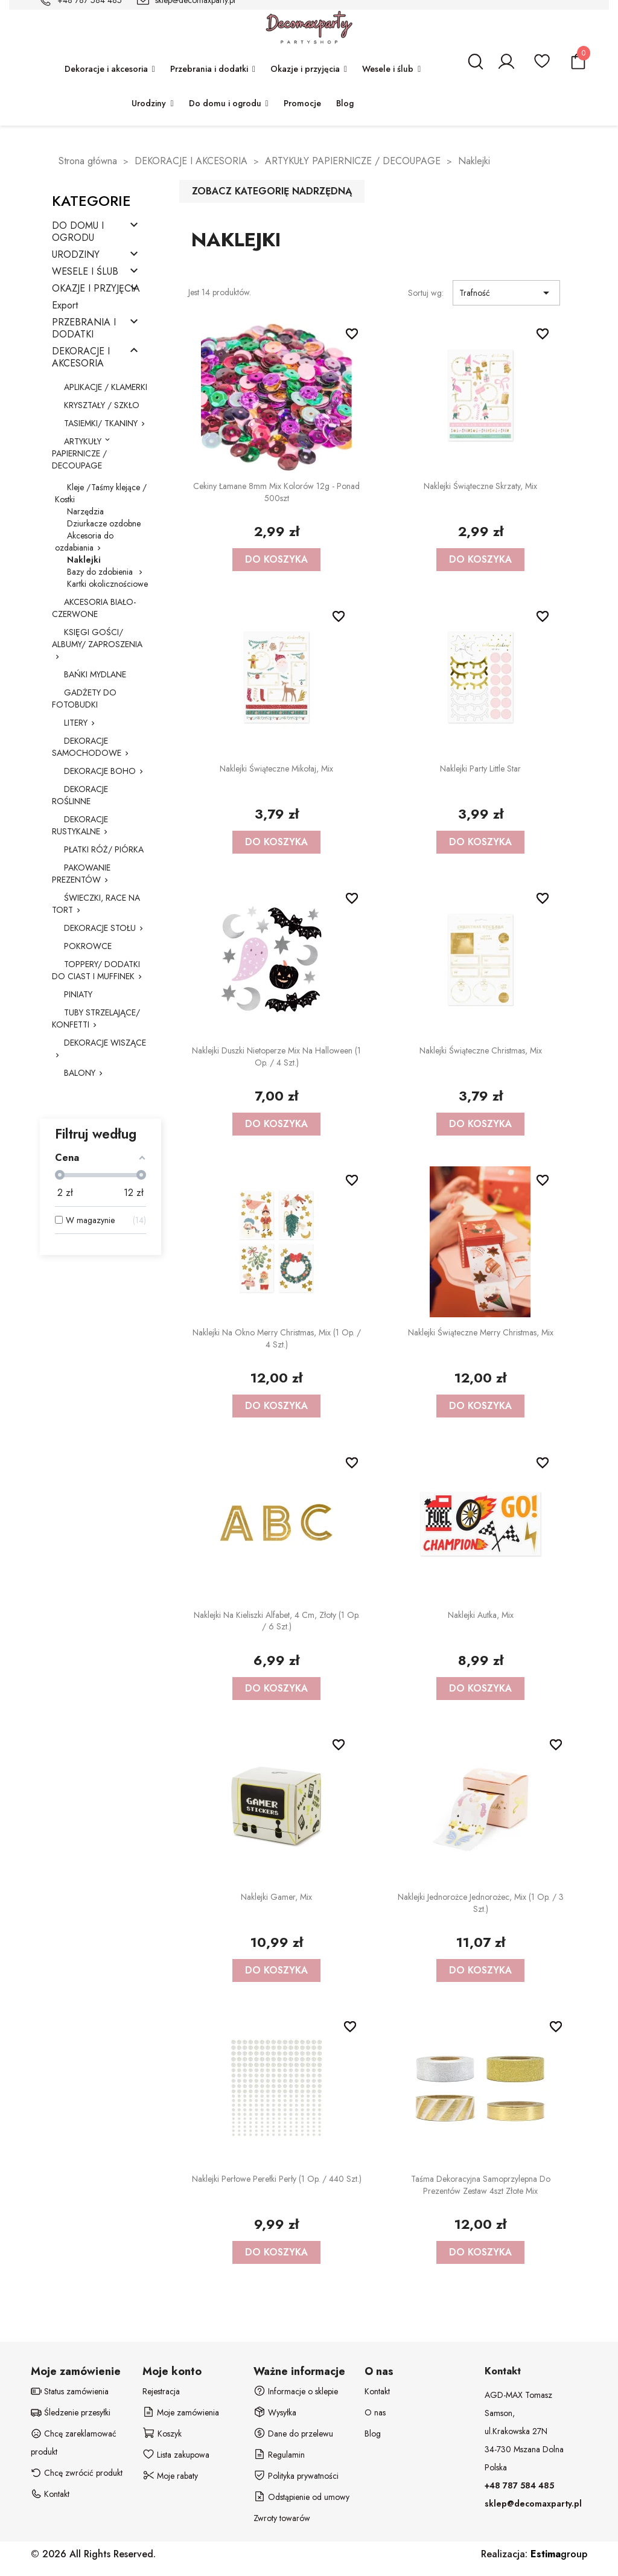  Describe the element at coordinates (96, 289) in the screenshot. I see `OKAZJE I PRZYJĘCIA` at that location.